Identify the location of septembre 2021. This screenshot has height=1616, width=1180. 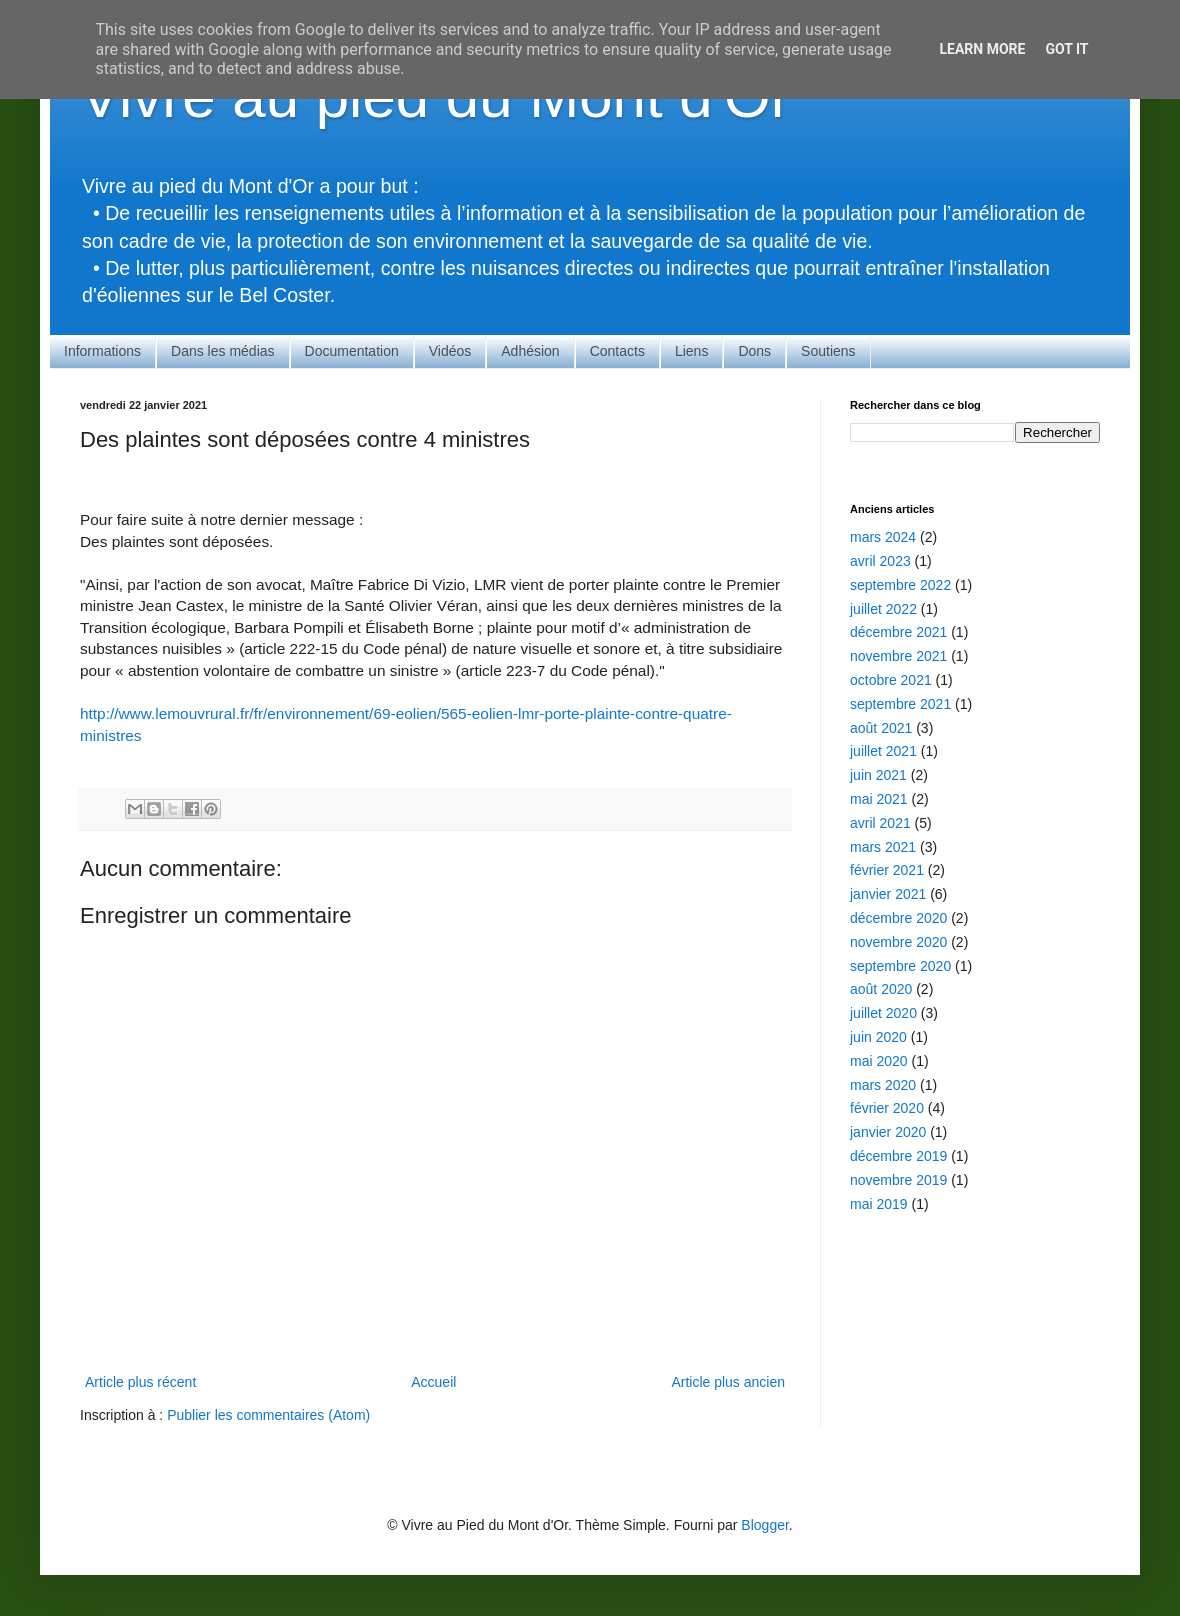
(900, 704).